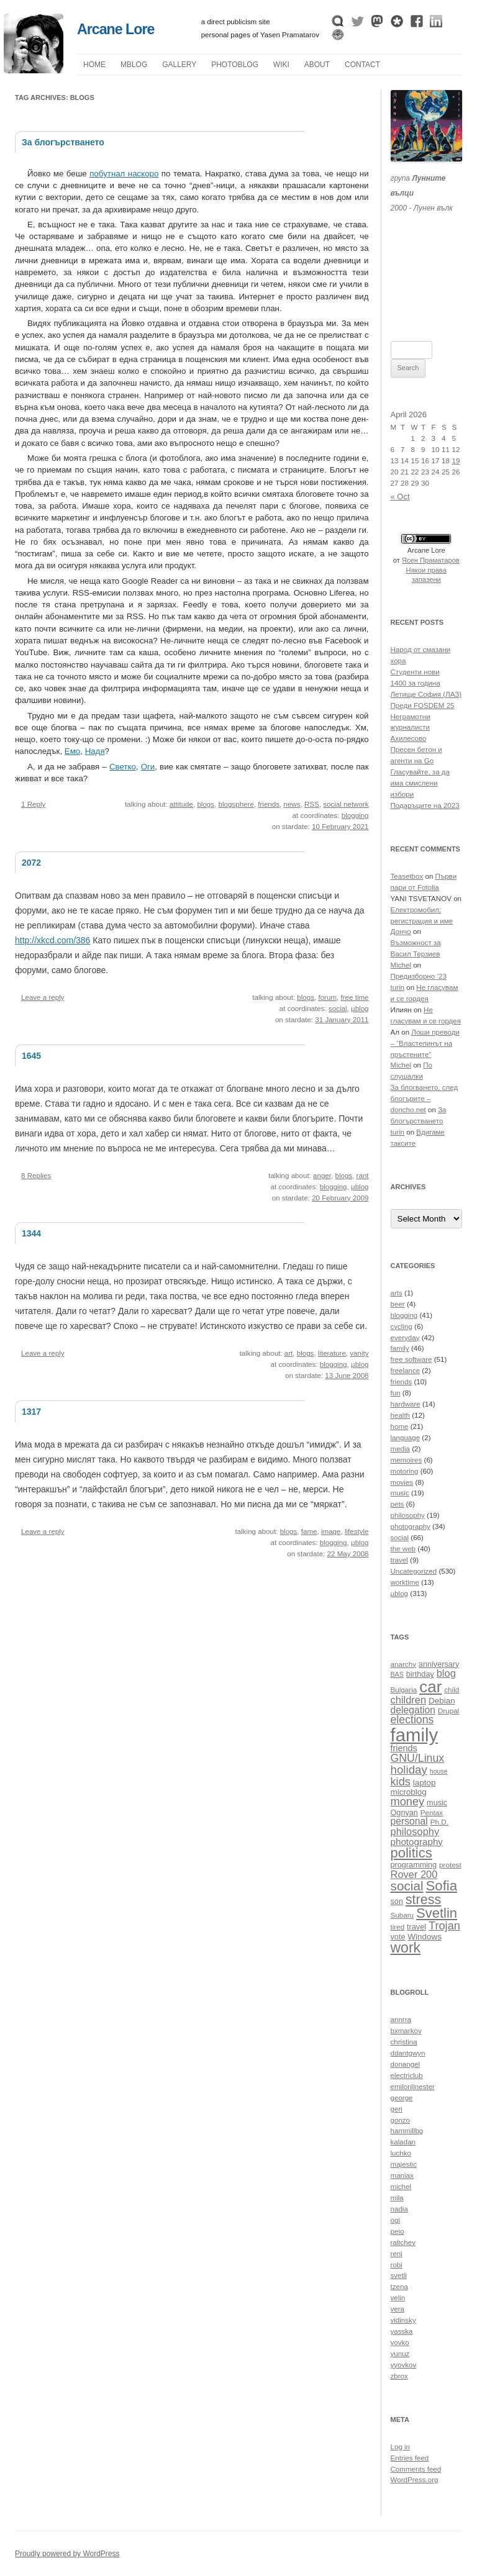  What do you see at coordinates (448, 1711) in the screenshot?
I see `Drupal [Drupal (10 items)]` at bounding box center [448, 1711].